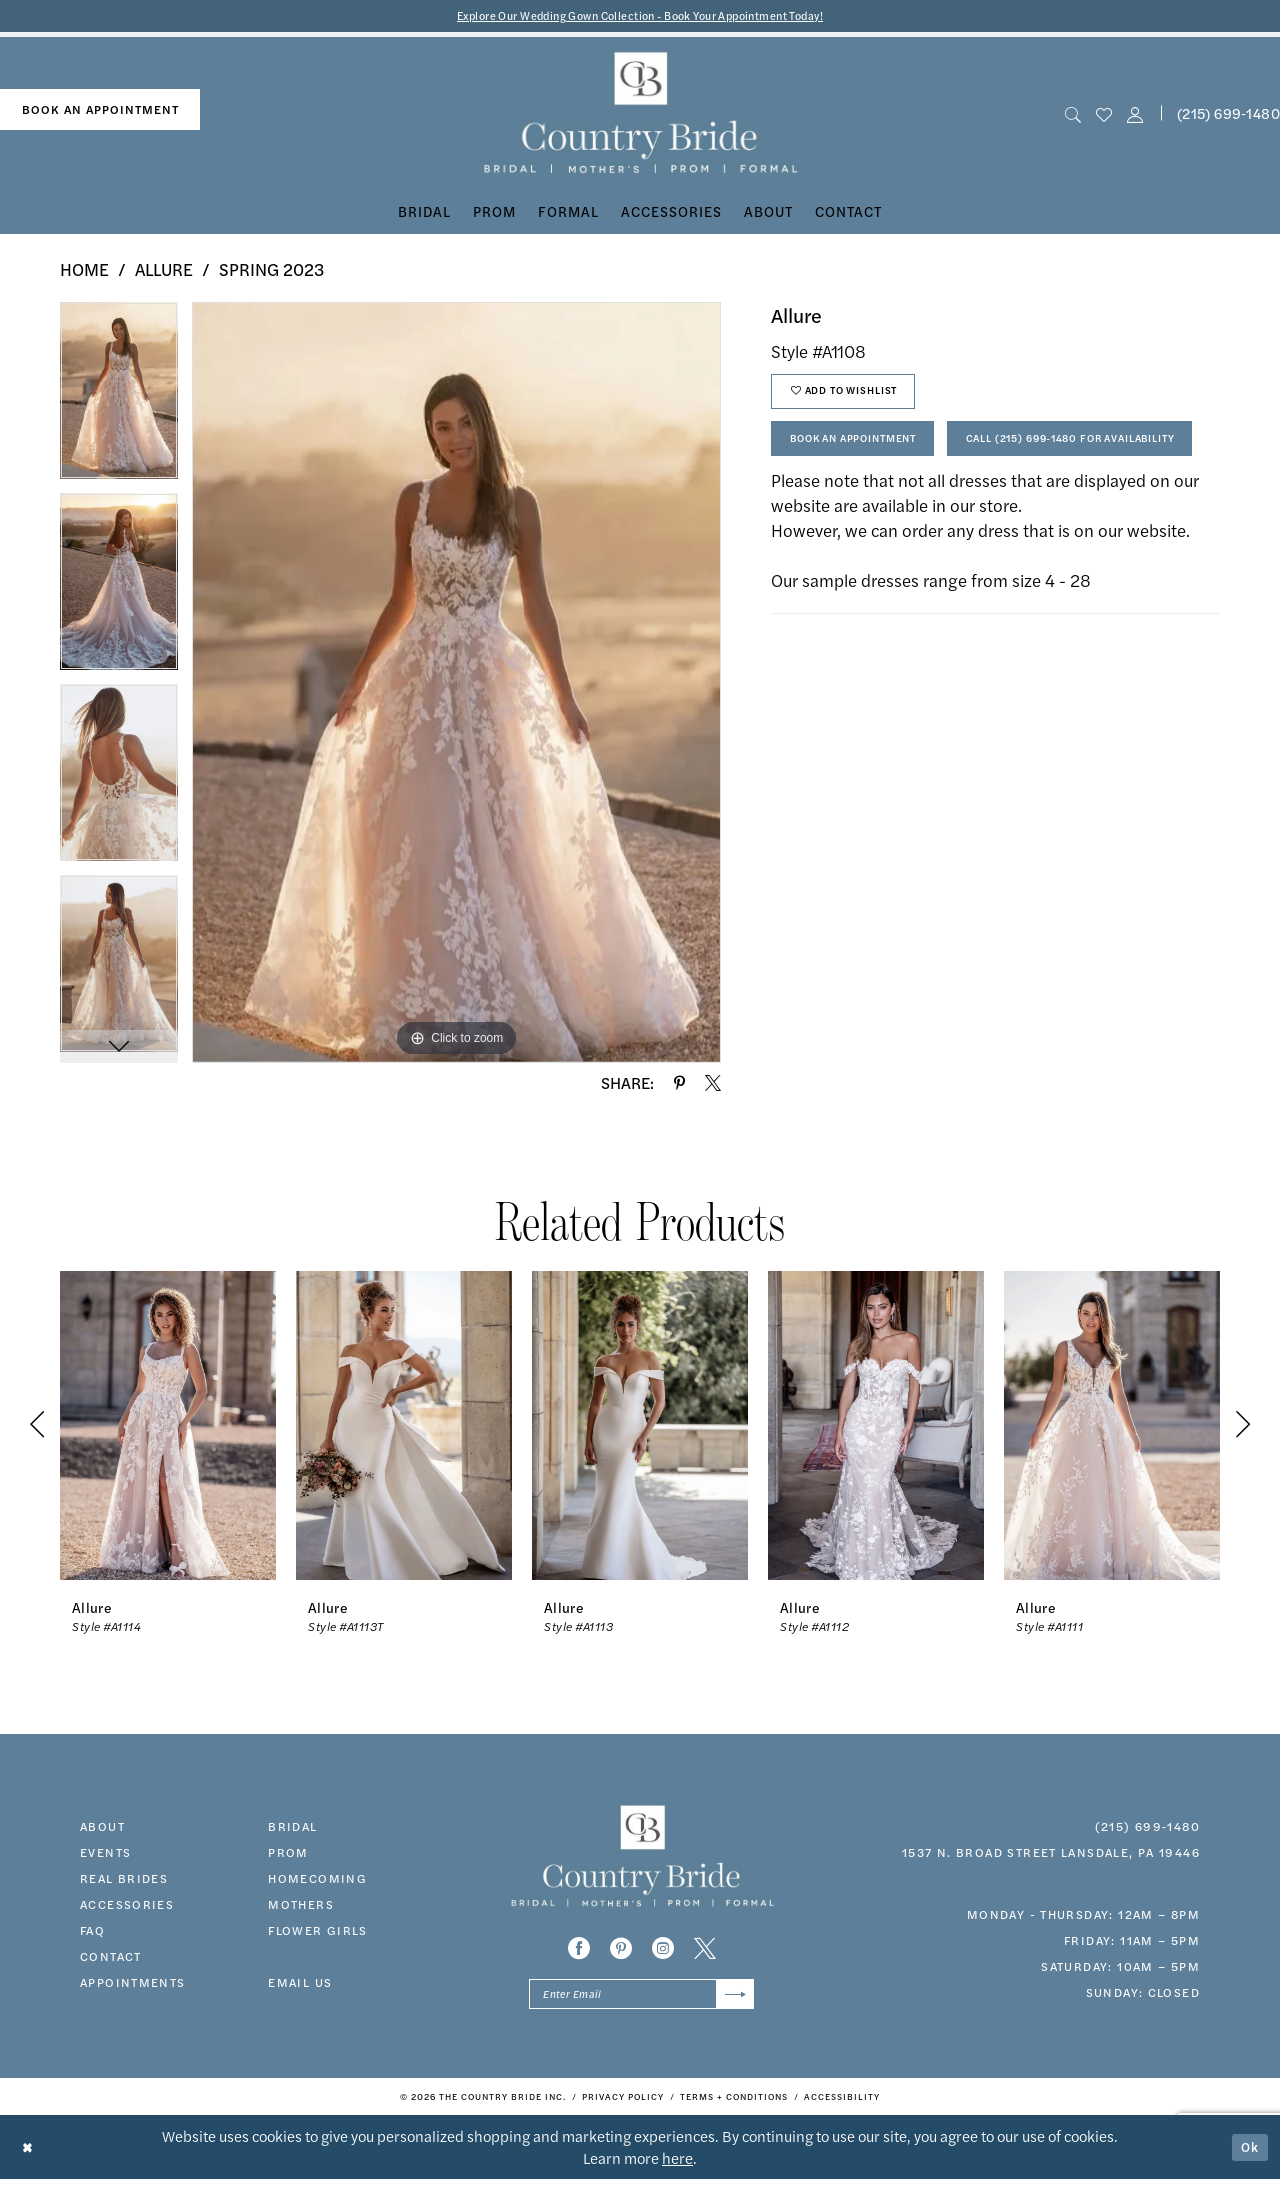 This screenshot has width=1280, height=2187. What do you see at coordinates (663, 1951) in the screenshot?
I see `[Visit our Instagram - Opens in new tab]` at bounding box center [663, 1951].